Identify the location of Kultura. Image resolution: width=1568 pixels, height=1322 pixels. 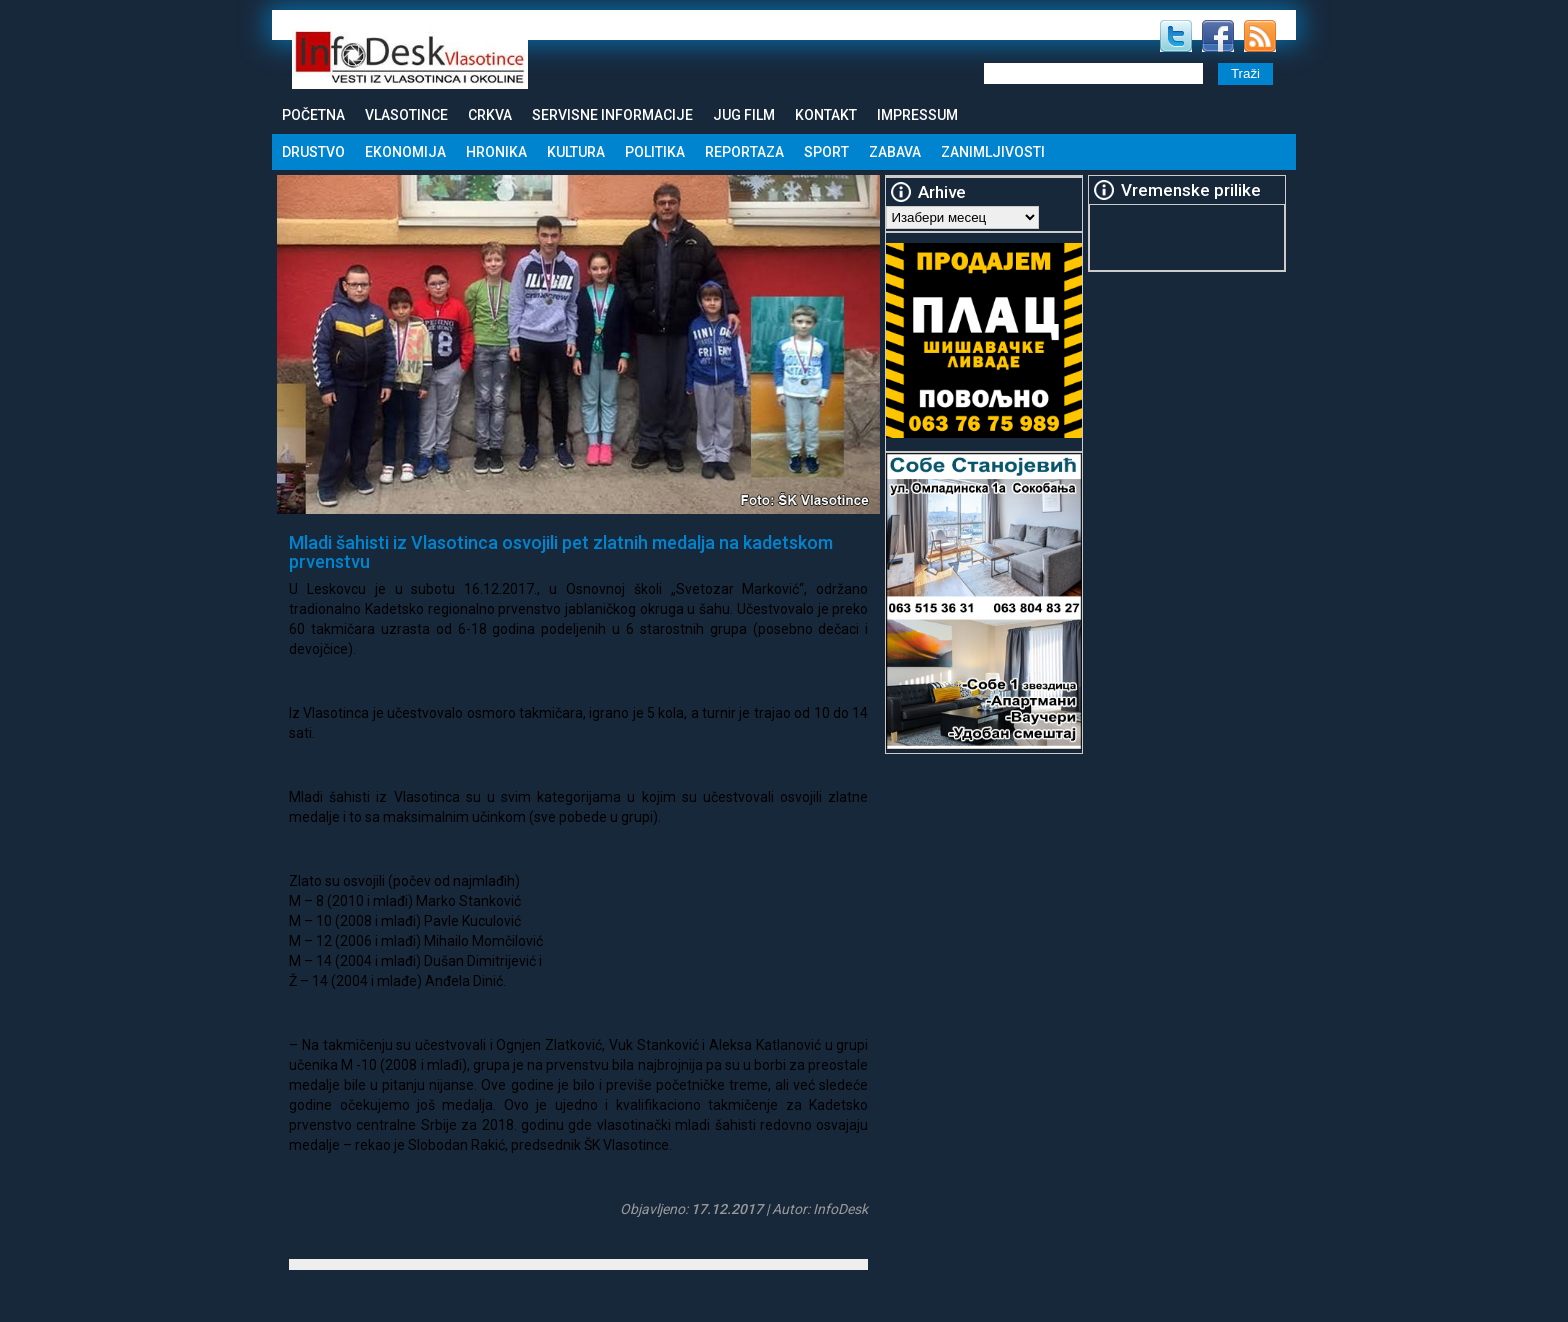
(576, 152).